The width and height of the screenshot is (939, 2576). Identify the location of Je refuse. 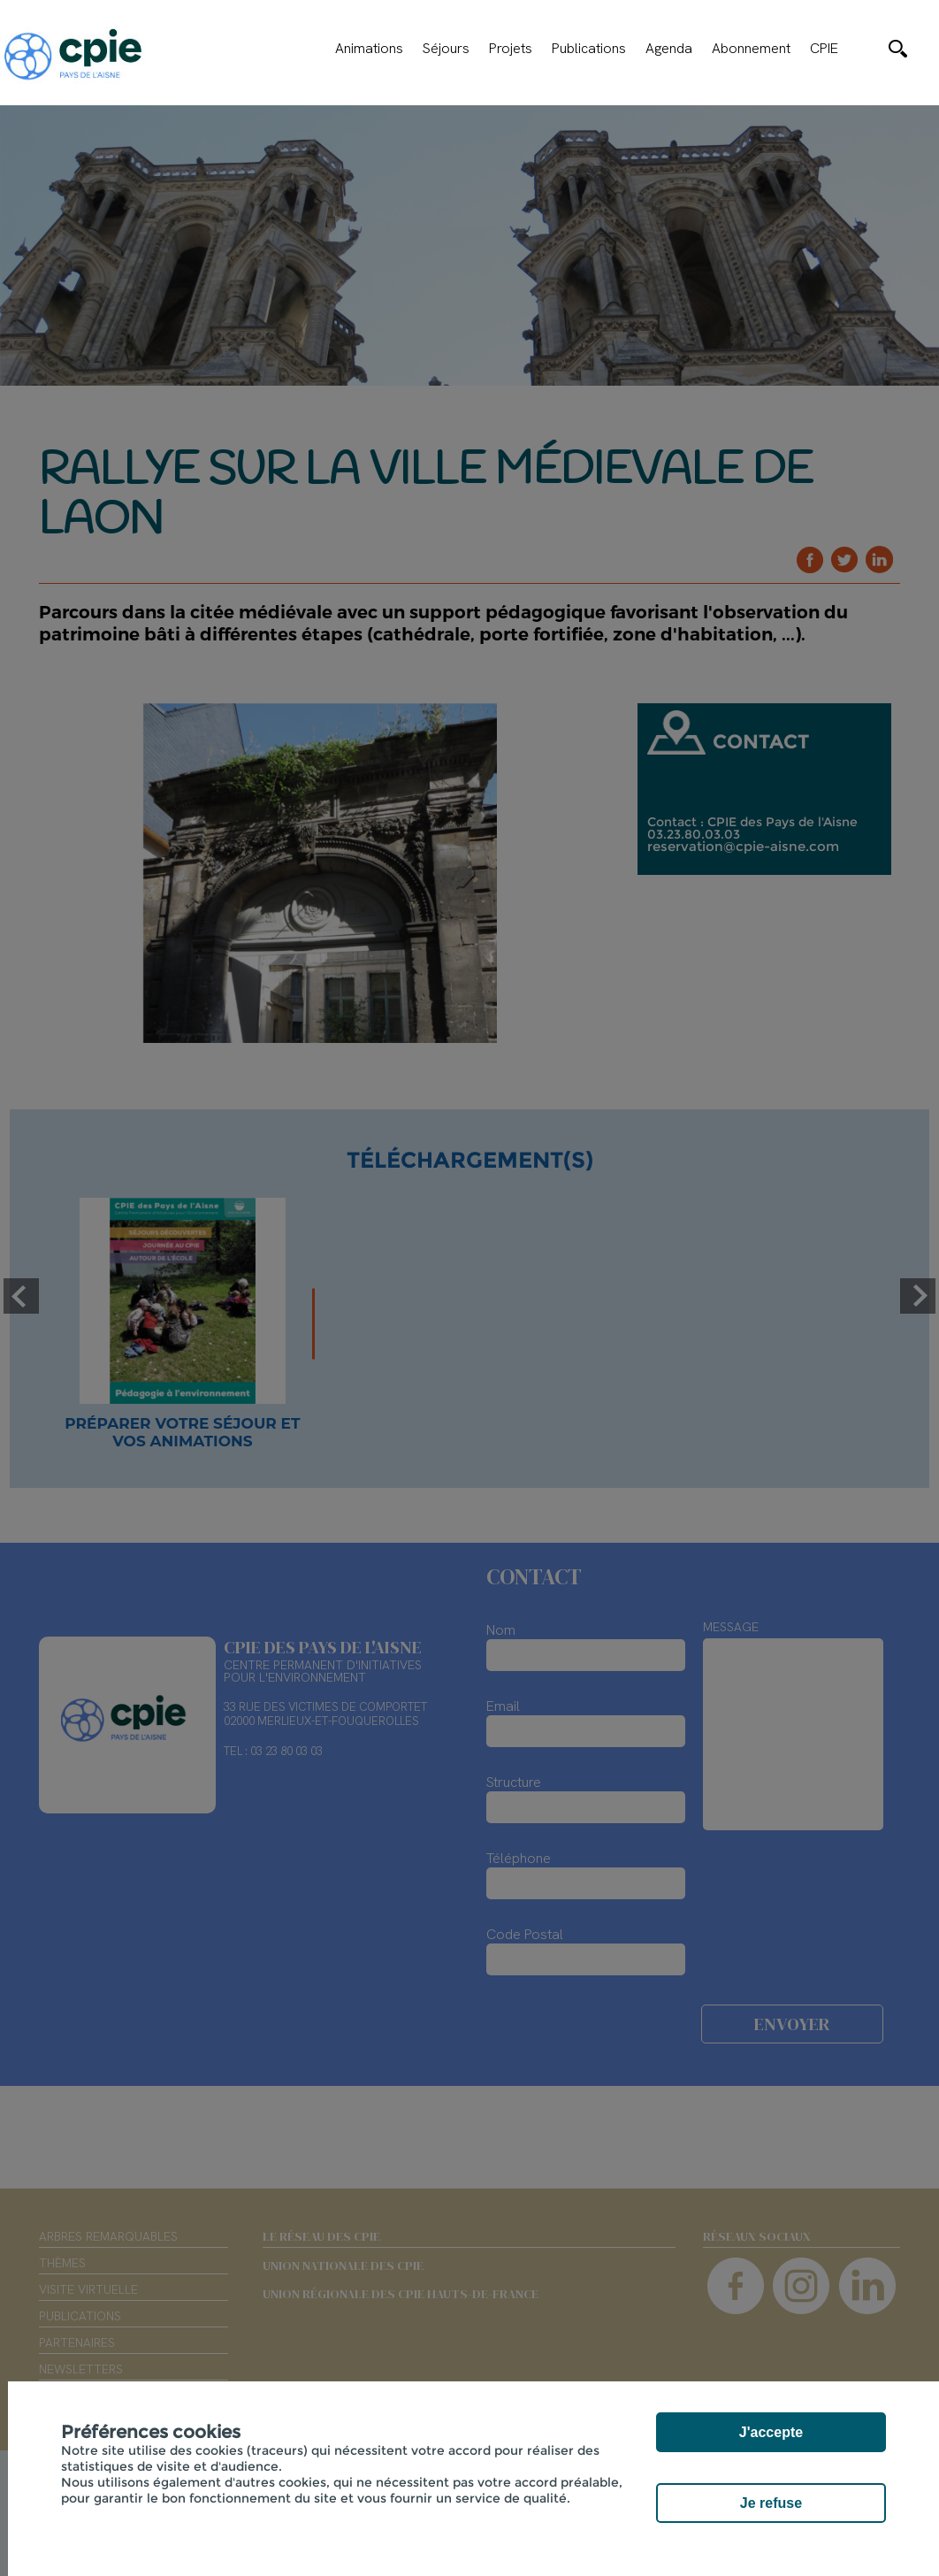
(771, 2503).